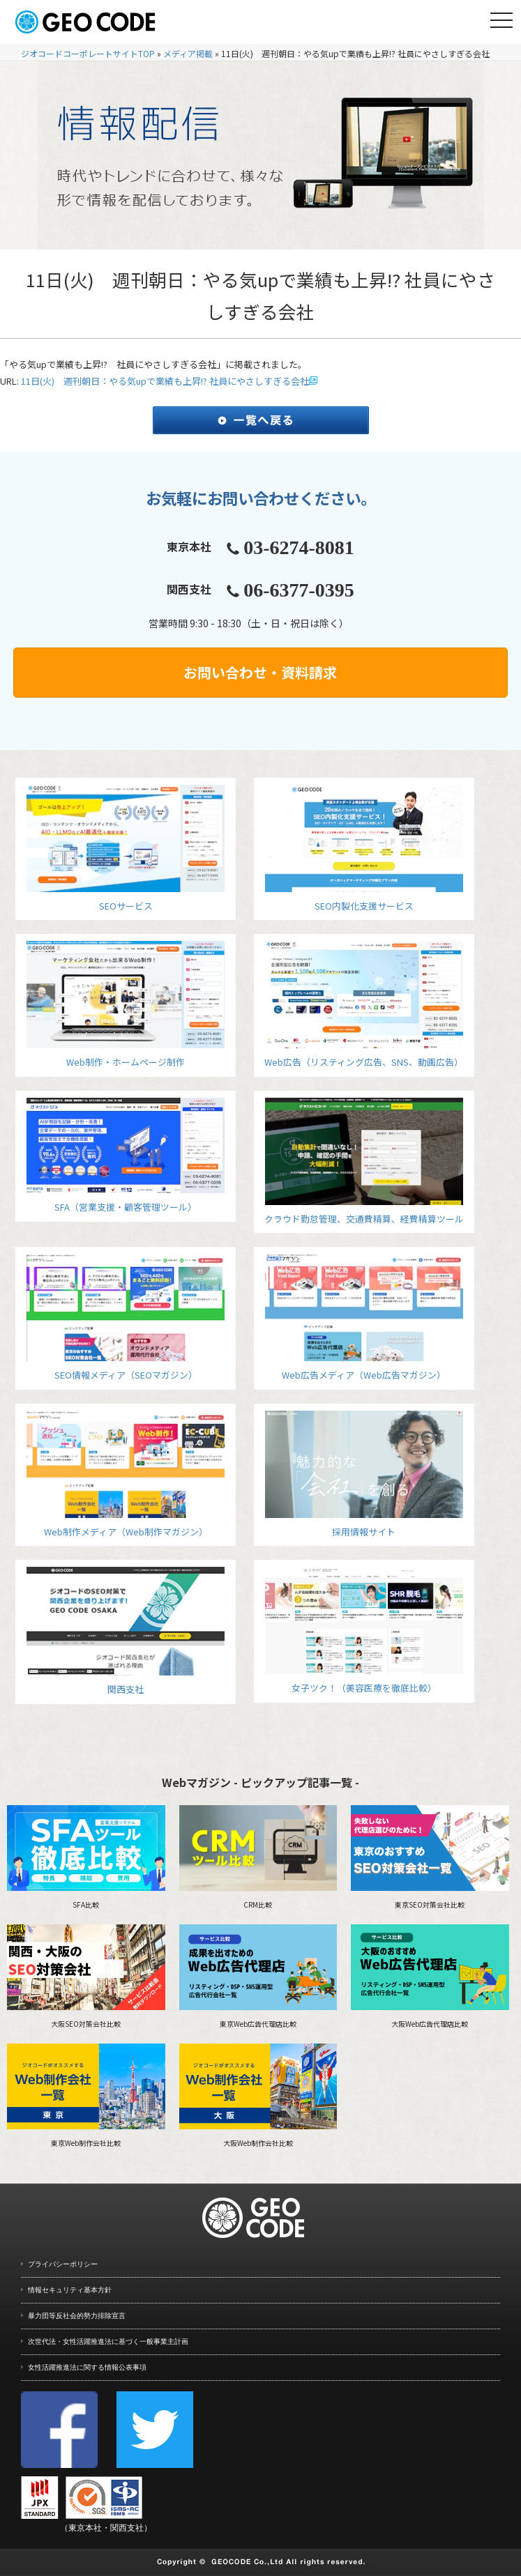 Image resolution: width=521 pixels, height=2576 pixels. I want to click on Web広告メディア（Web広告マガジン）, so click(364, 1317).